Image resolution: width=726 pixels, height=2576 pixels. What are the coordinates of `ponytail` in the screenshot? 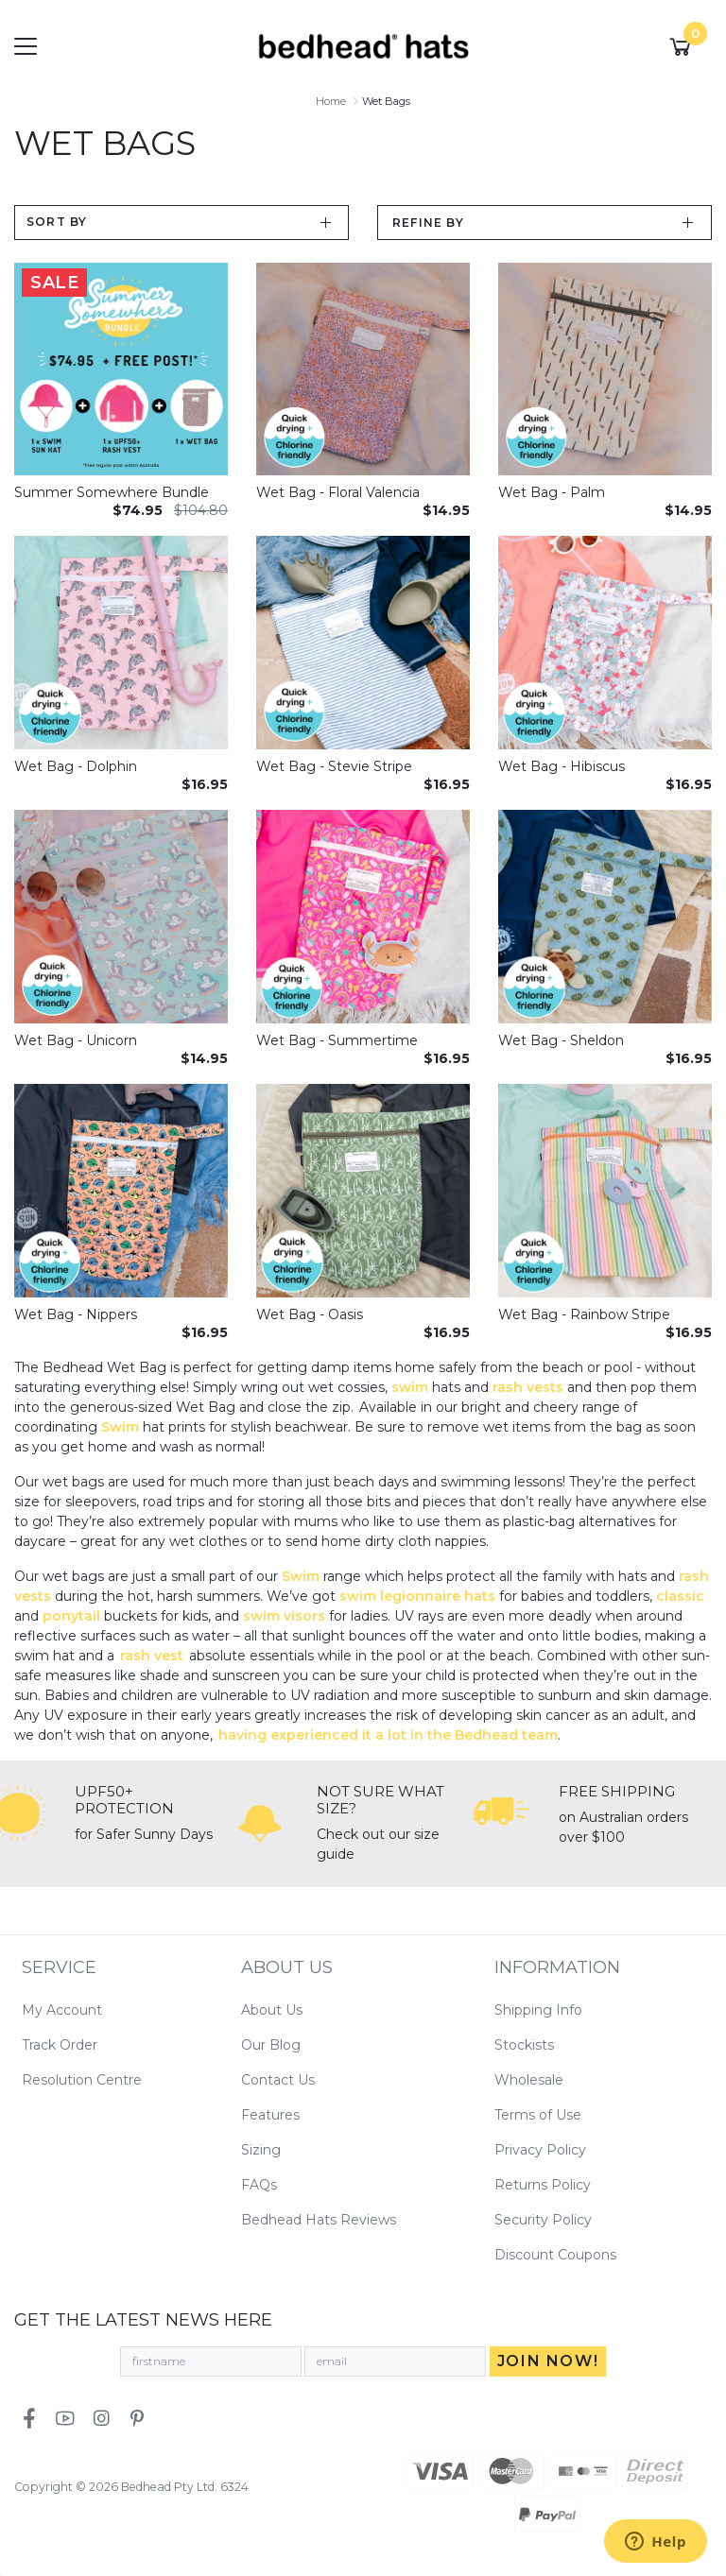 It's located at (73, 1615).